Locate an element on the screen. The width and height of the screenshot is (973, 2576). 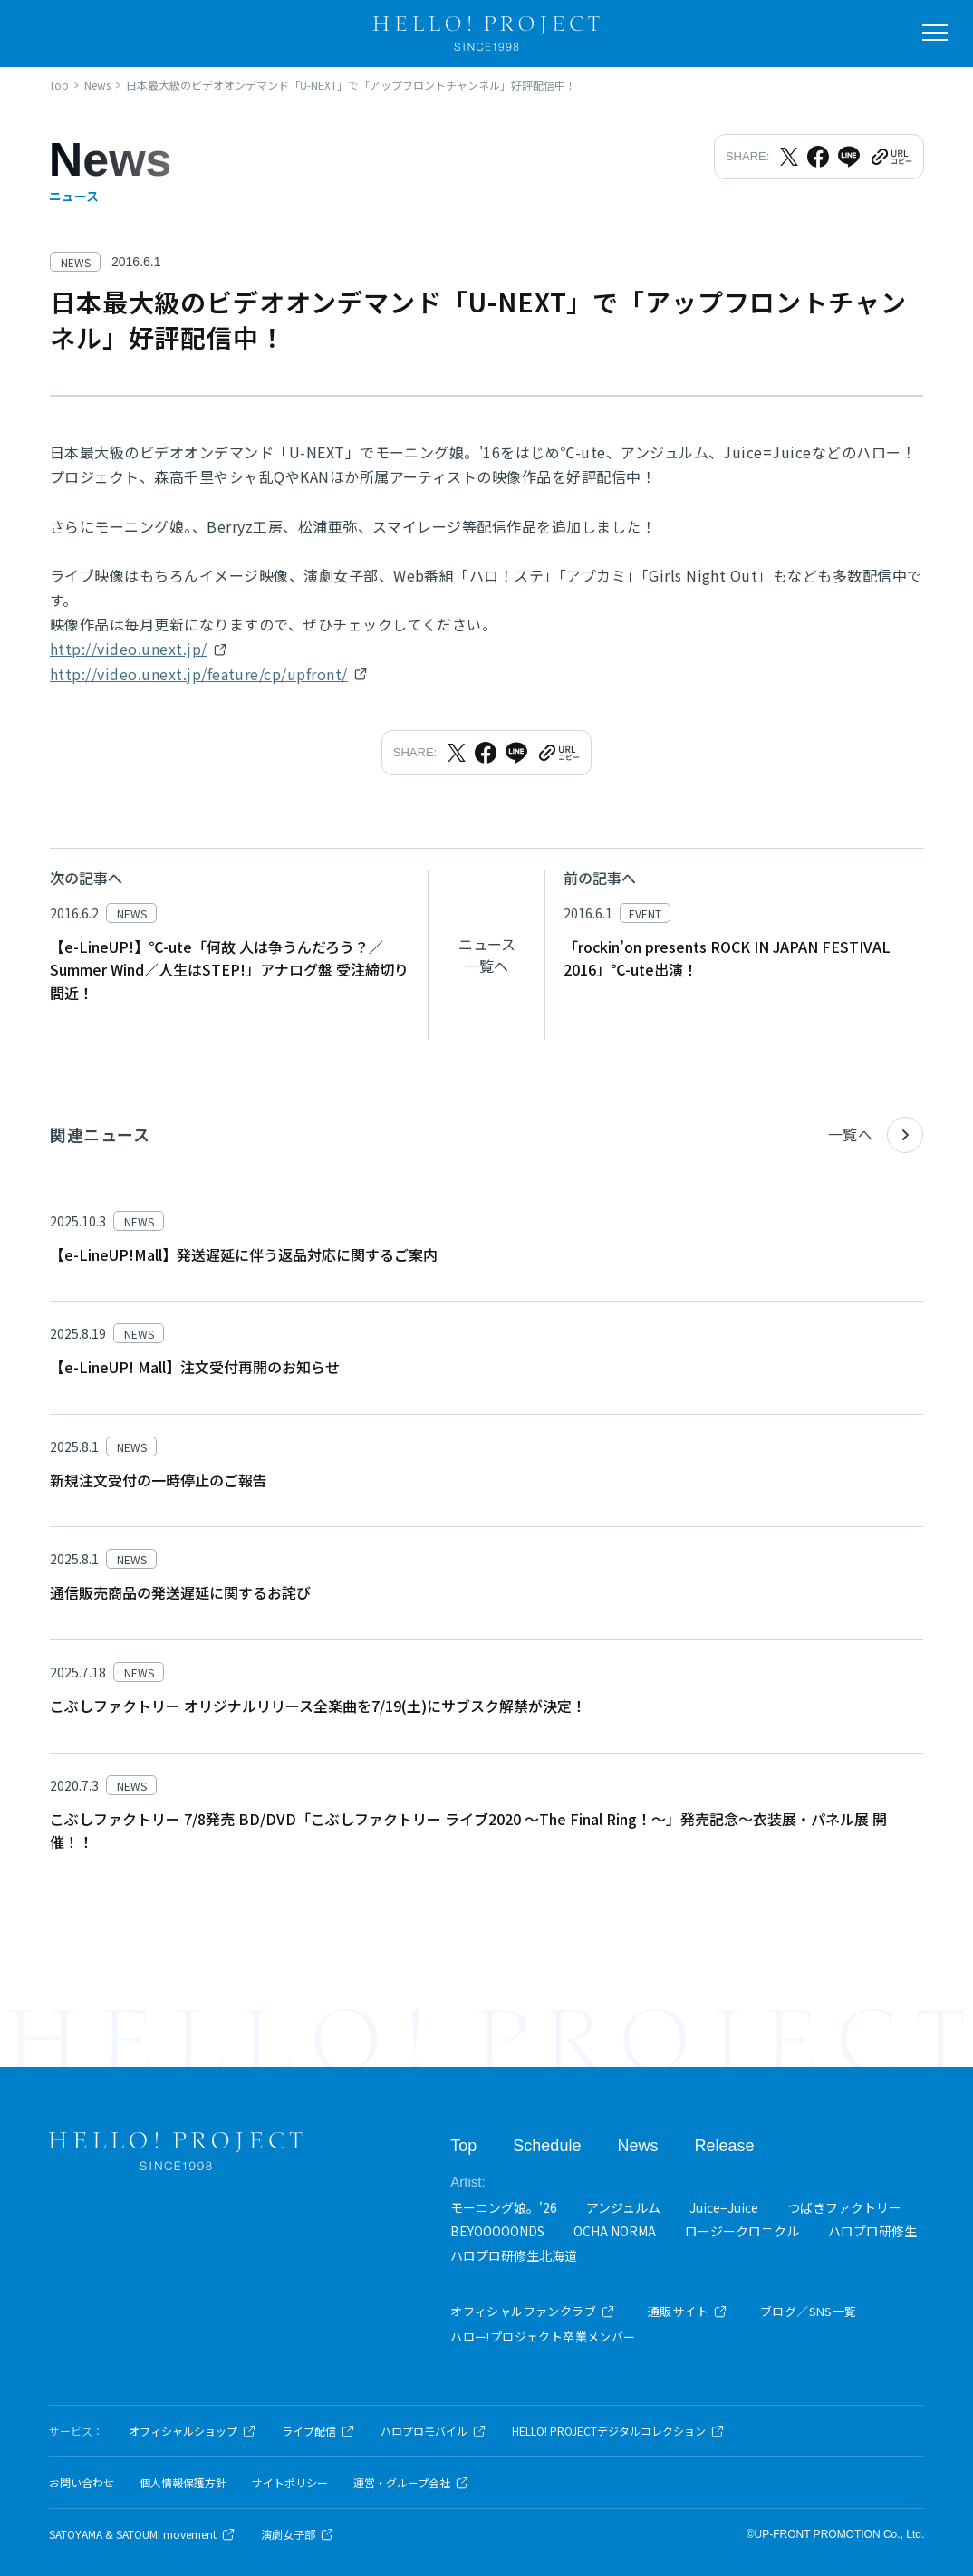
HELLO! PROJECTデジタルコレクション is located at coordinates (618, 2431).